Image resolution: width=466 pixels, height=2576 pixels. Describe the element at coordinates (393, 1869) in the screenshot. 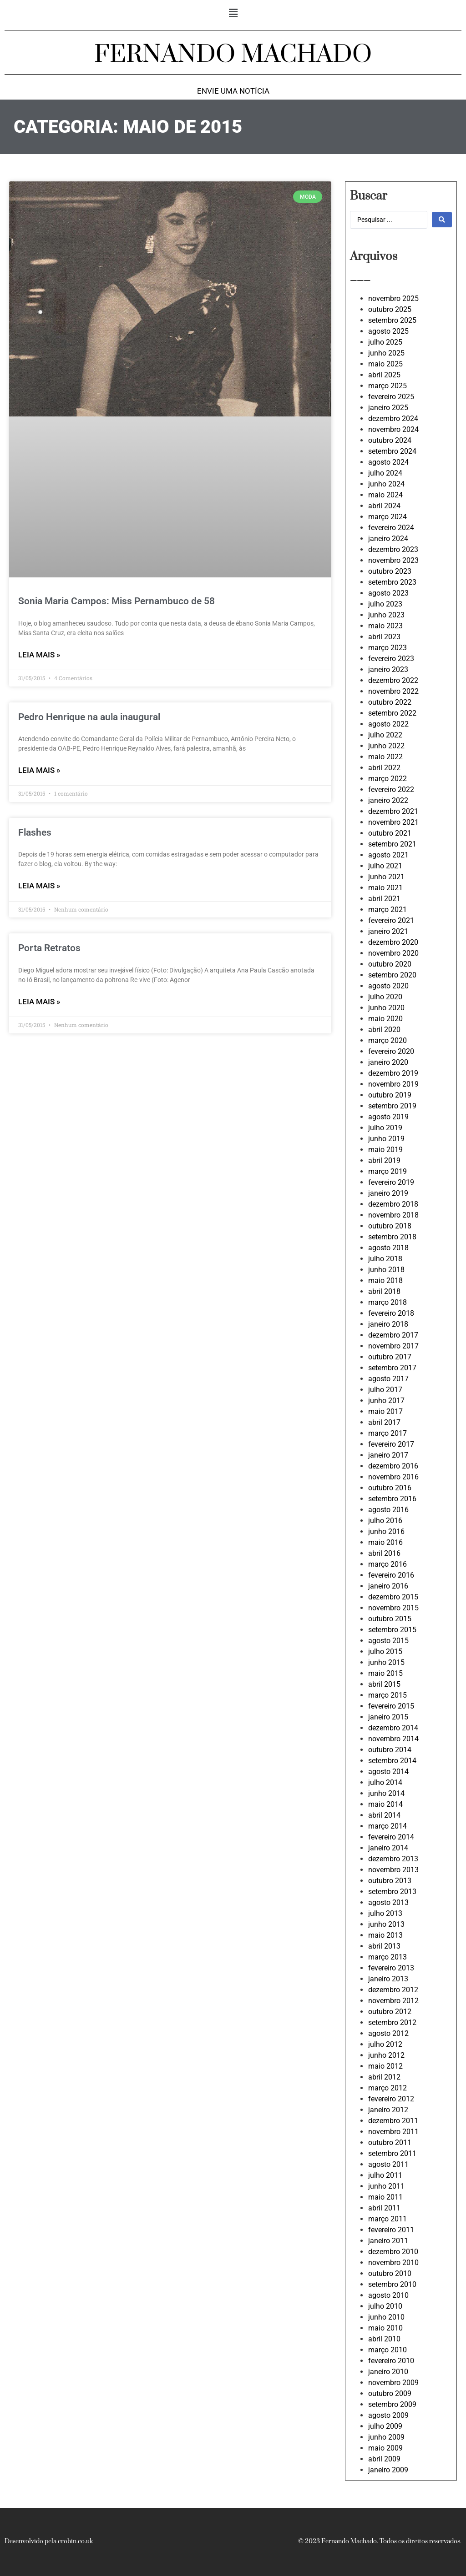

I see `novembro 2013` at that location.